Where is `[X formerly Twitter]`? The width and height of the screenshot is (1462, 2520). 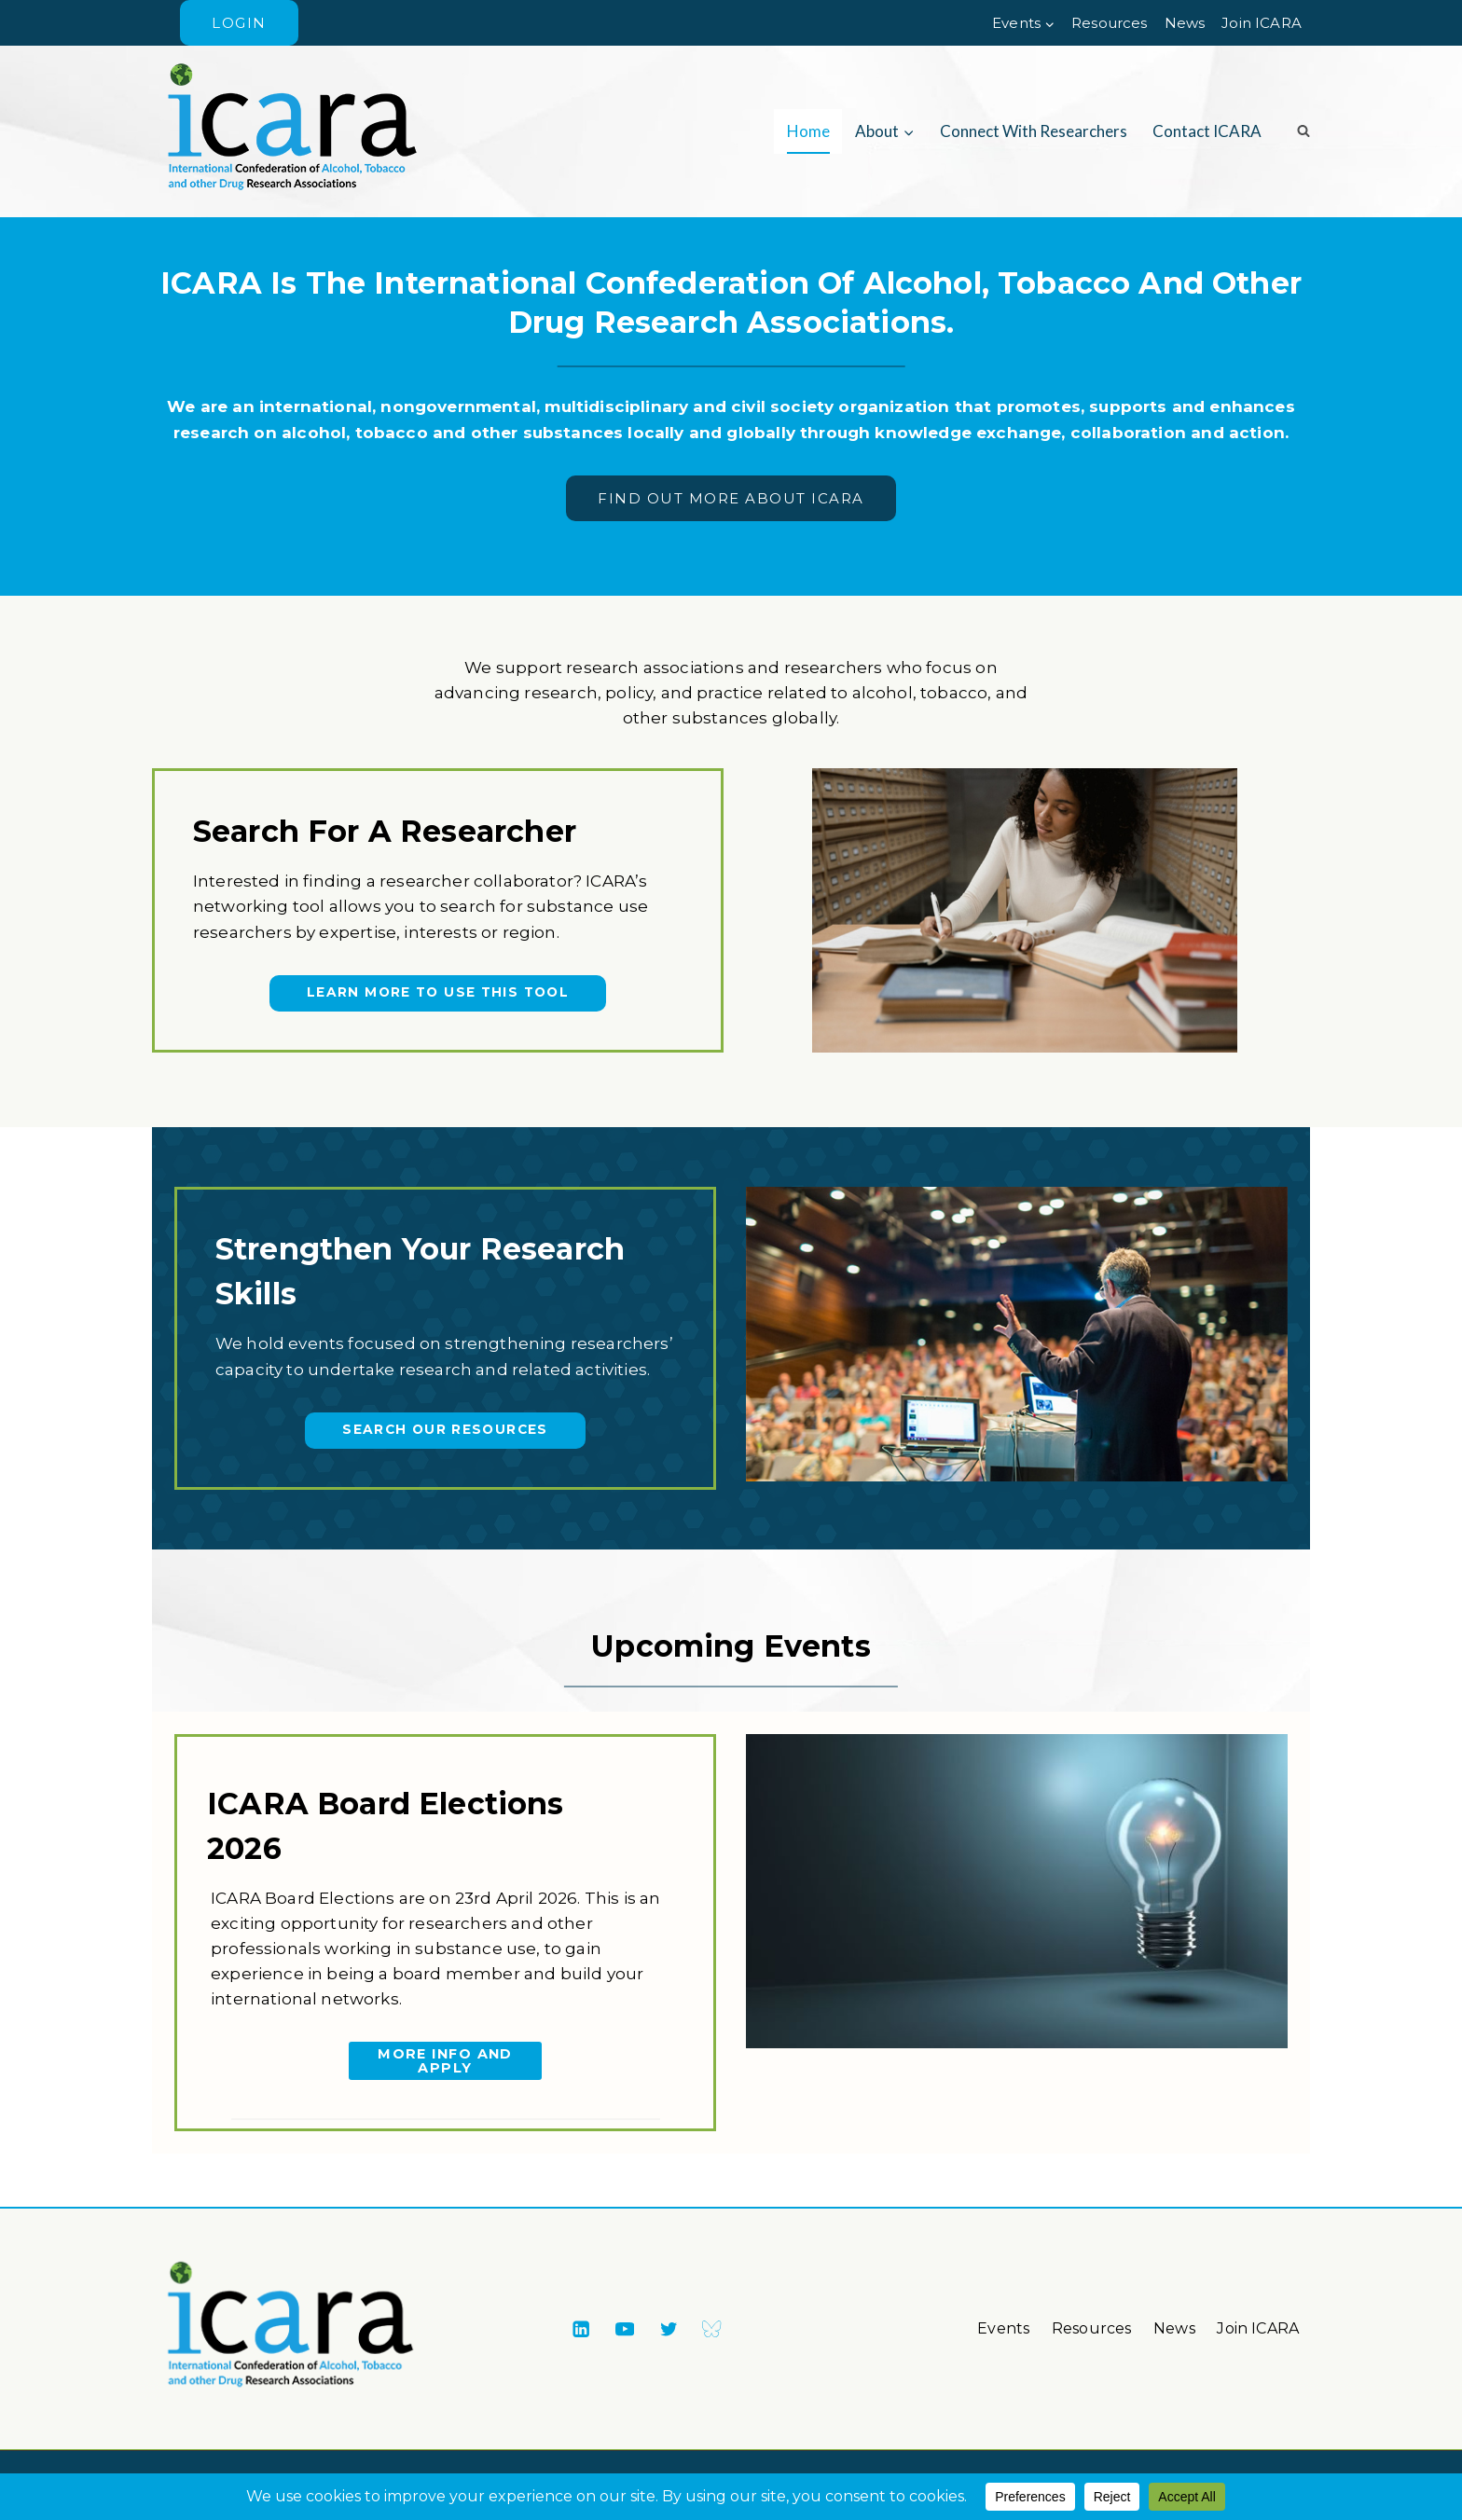
[X formerly Twitter] is located at coordinates (668, 2328).